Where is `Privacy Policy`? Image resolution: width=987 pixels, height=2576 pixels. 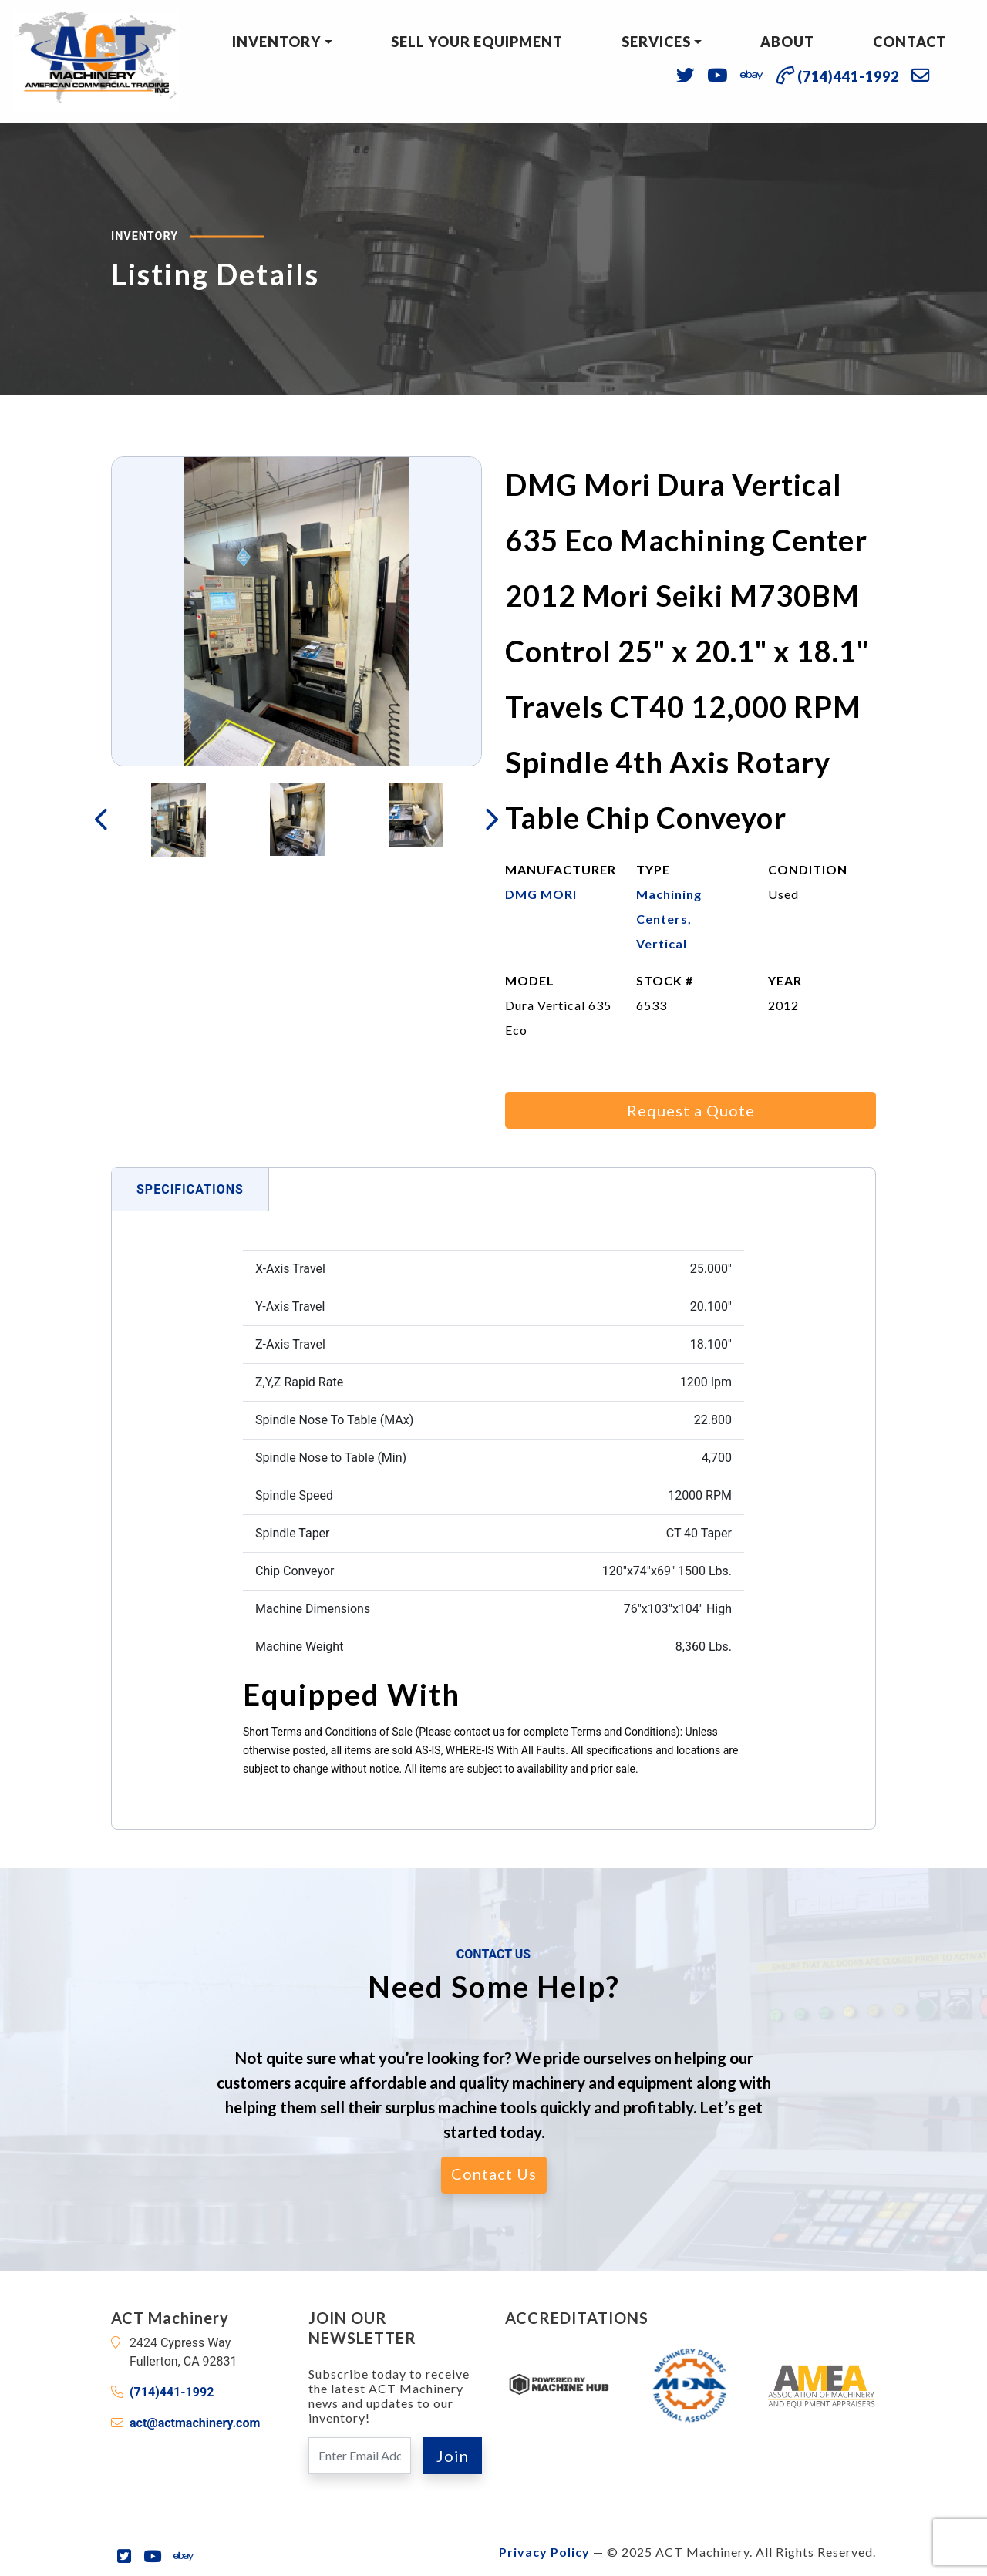
Privacy Policy is located at coordinates (544, 2551).